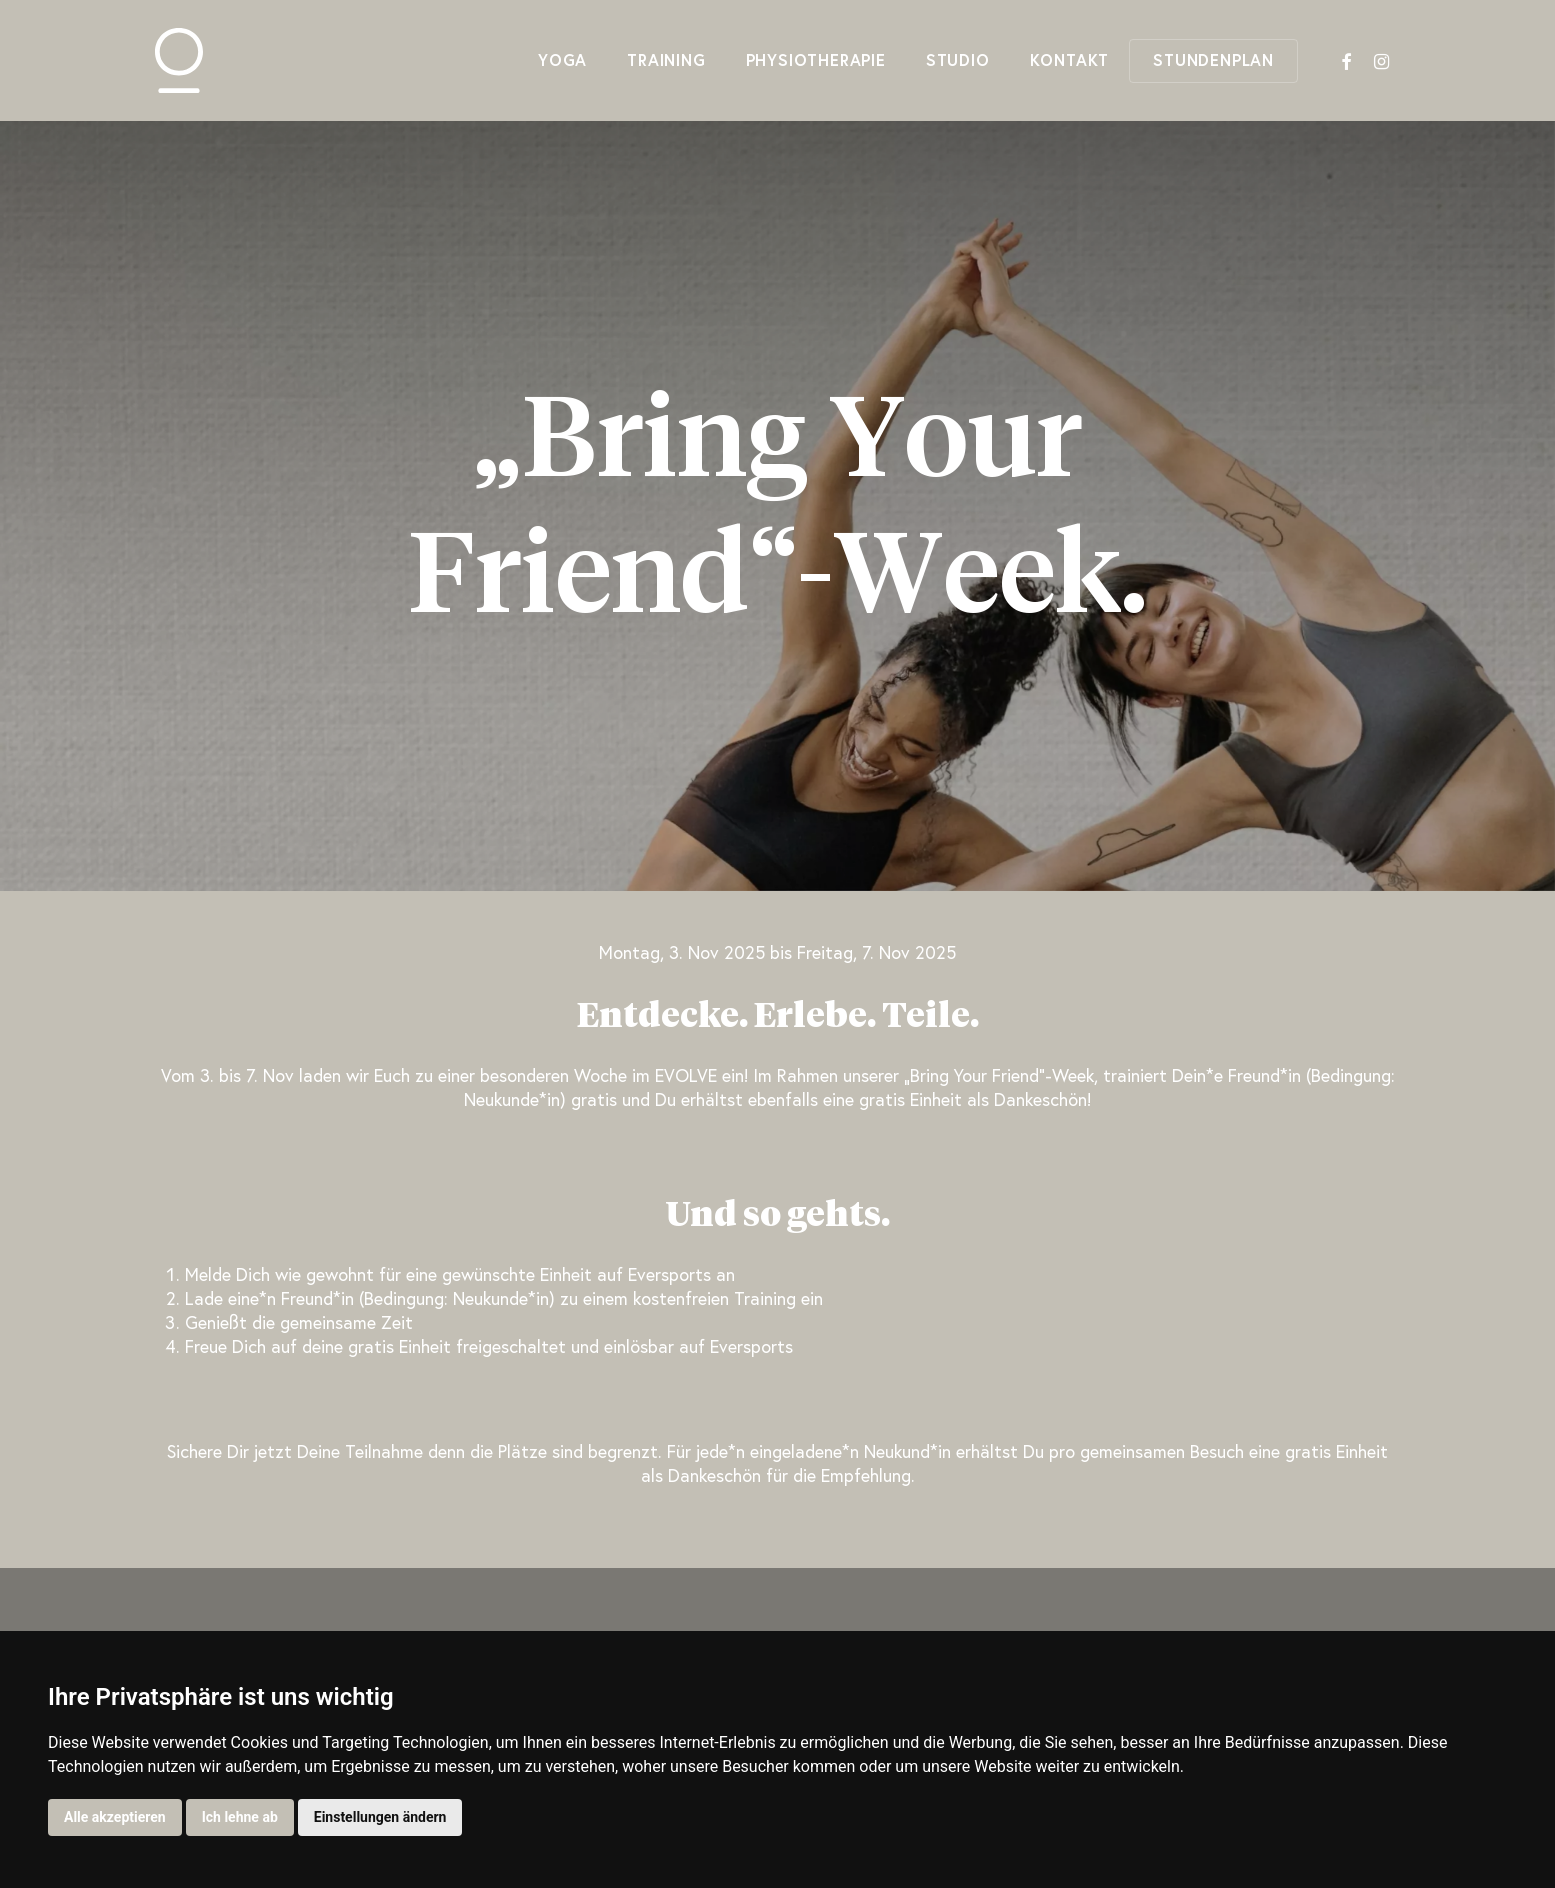 This screenshot has height=1888, width=1555. What do you see at coordinates (380, 1817) in the screenshot?
I see `Einstellungen ändern [button]` at bounding box center [380, 1817].